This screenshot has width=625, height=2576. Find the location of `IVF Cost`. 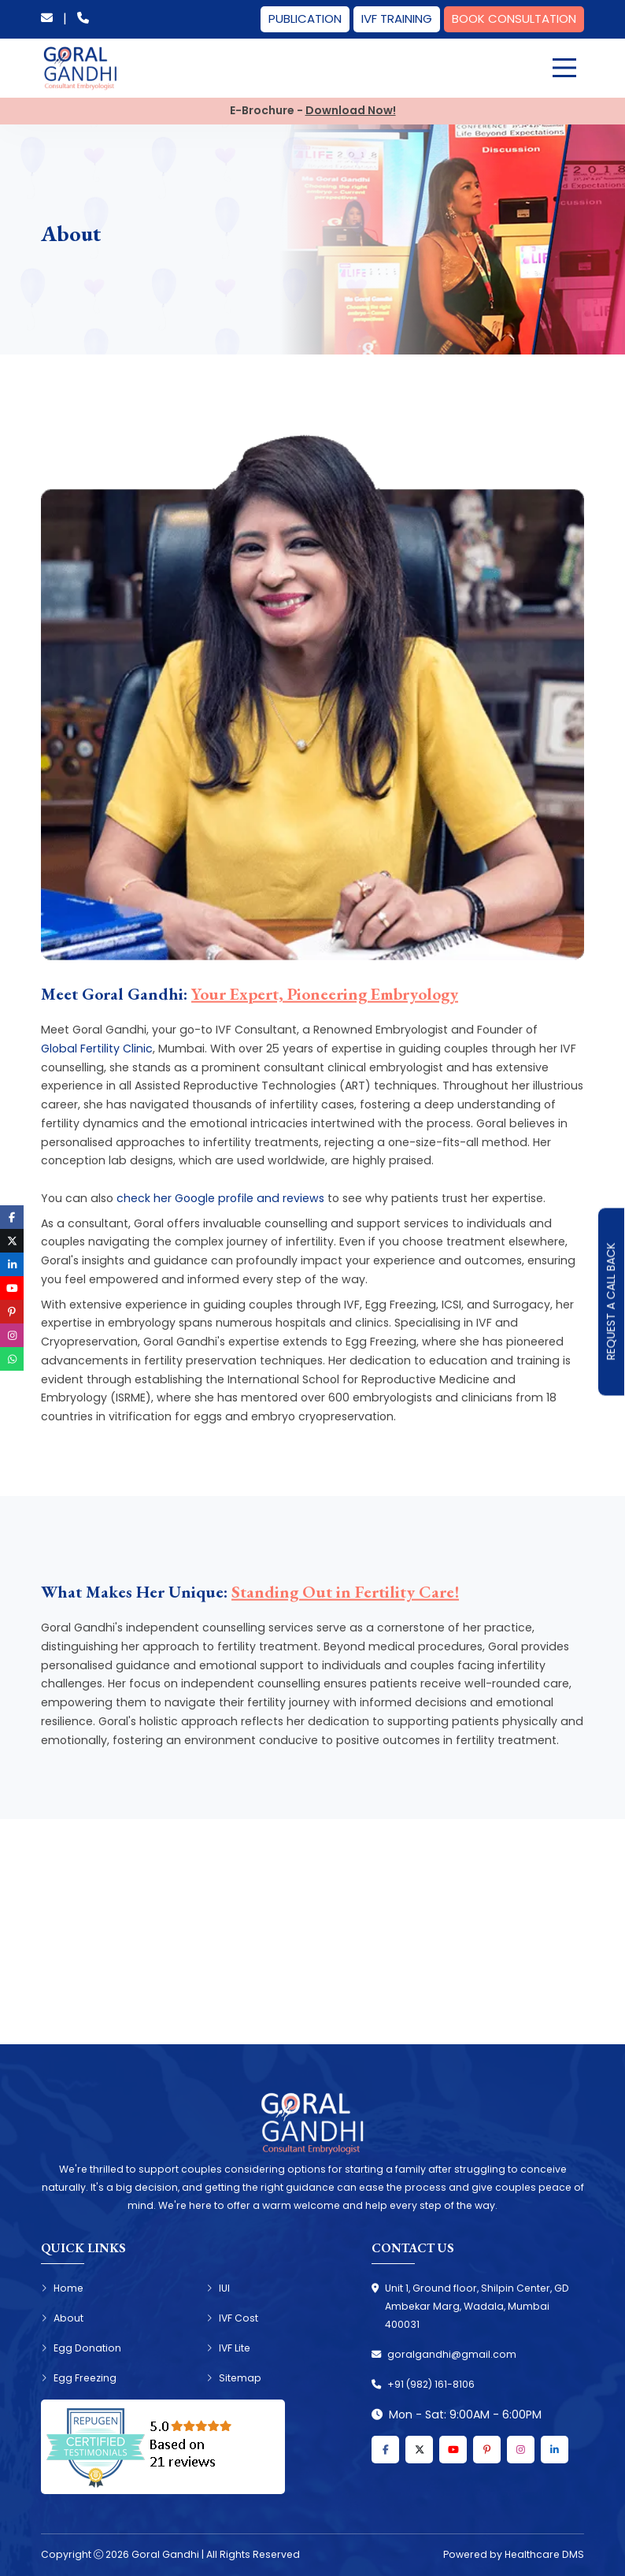

IVF Cost is located at coordinates (232, 2318).